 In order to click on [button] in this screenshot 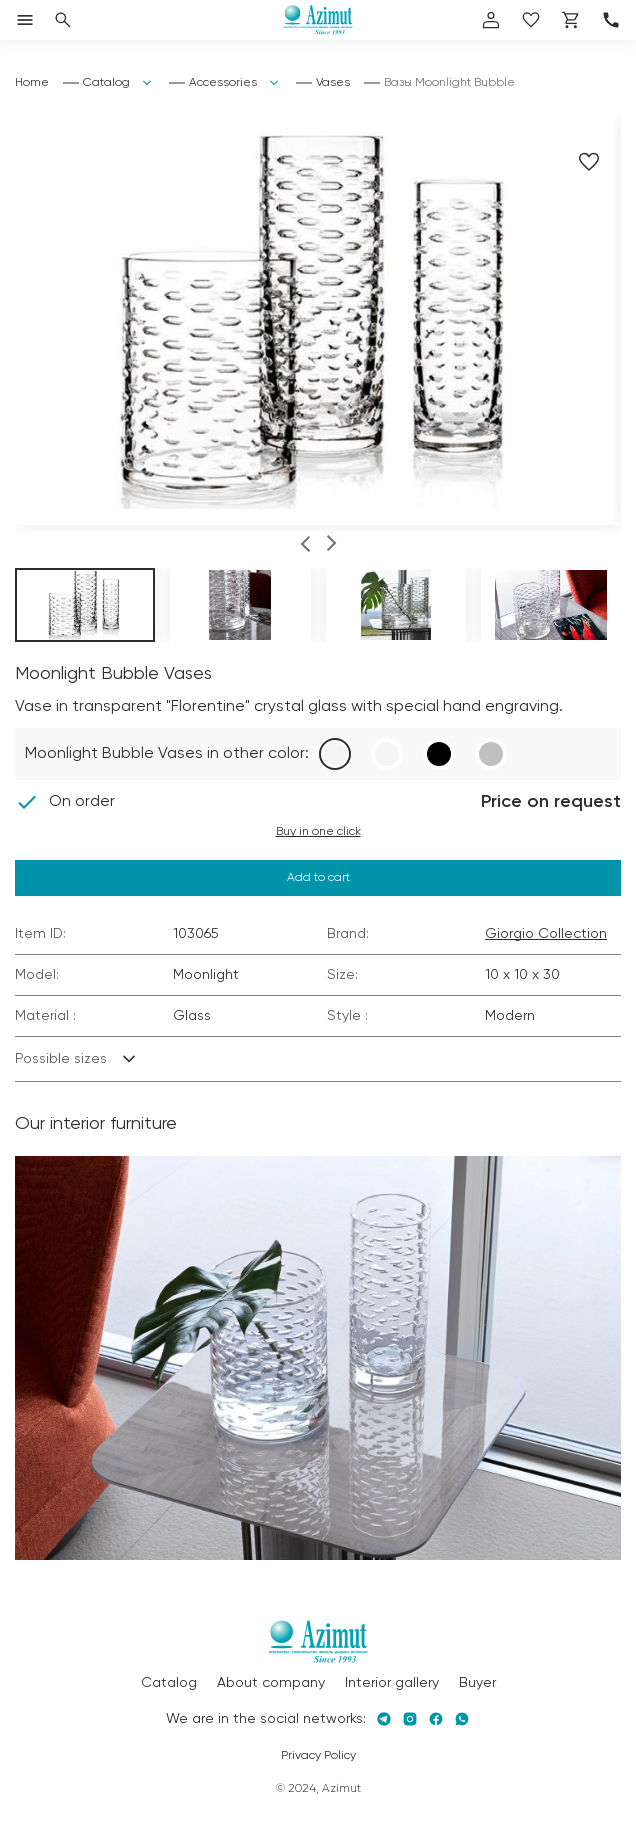, I will do `click(305, 546)`.